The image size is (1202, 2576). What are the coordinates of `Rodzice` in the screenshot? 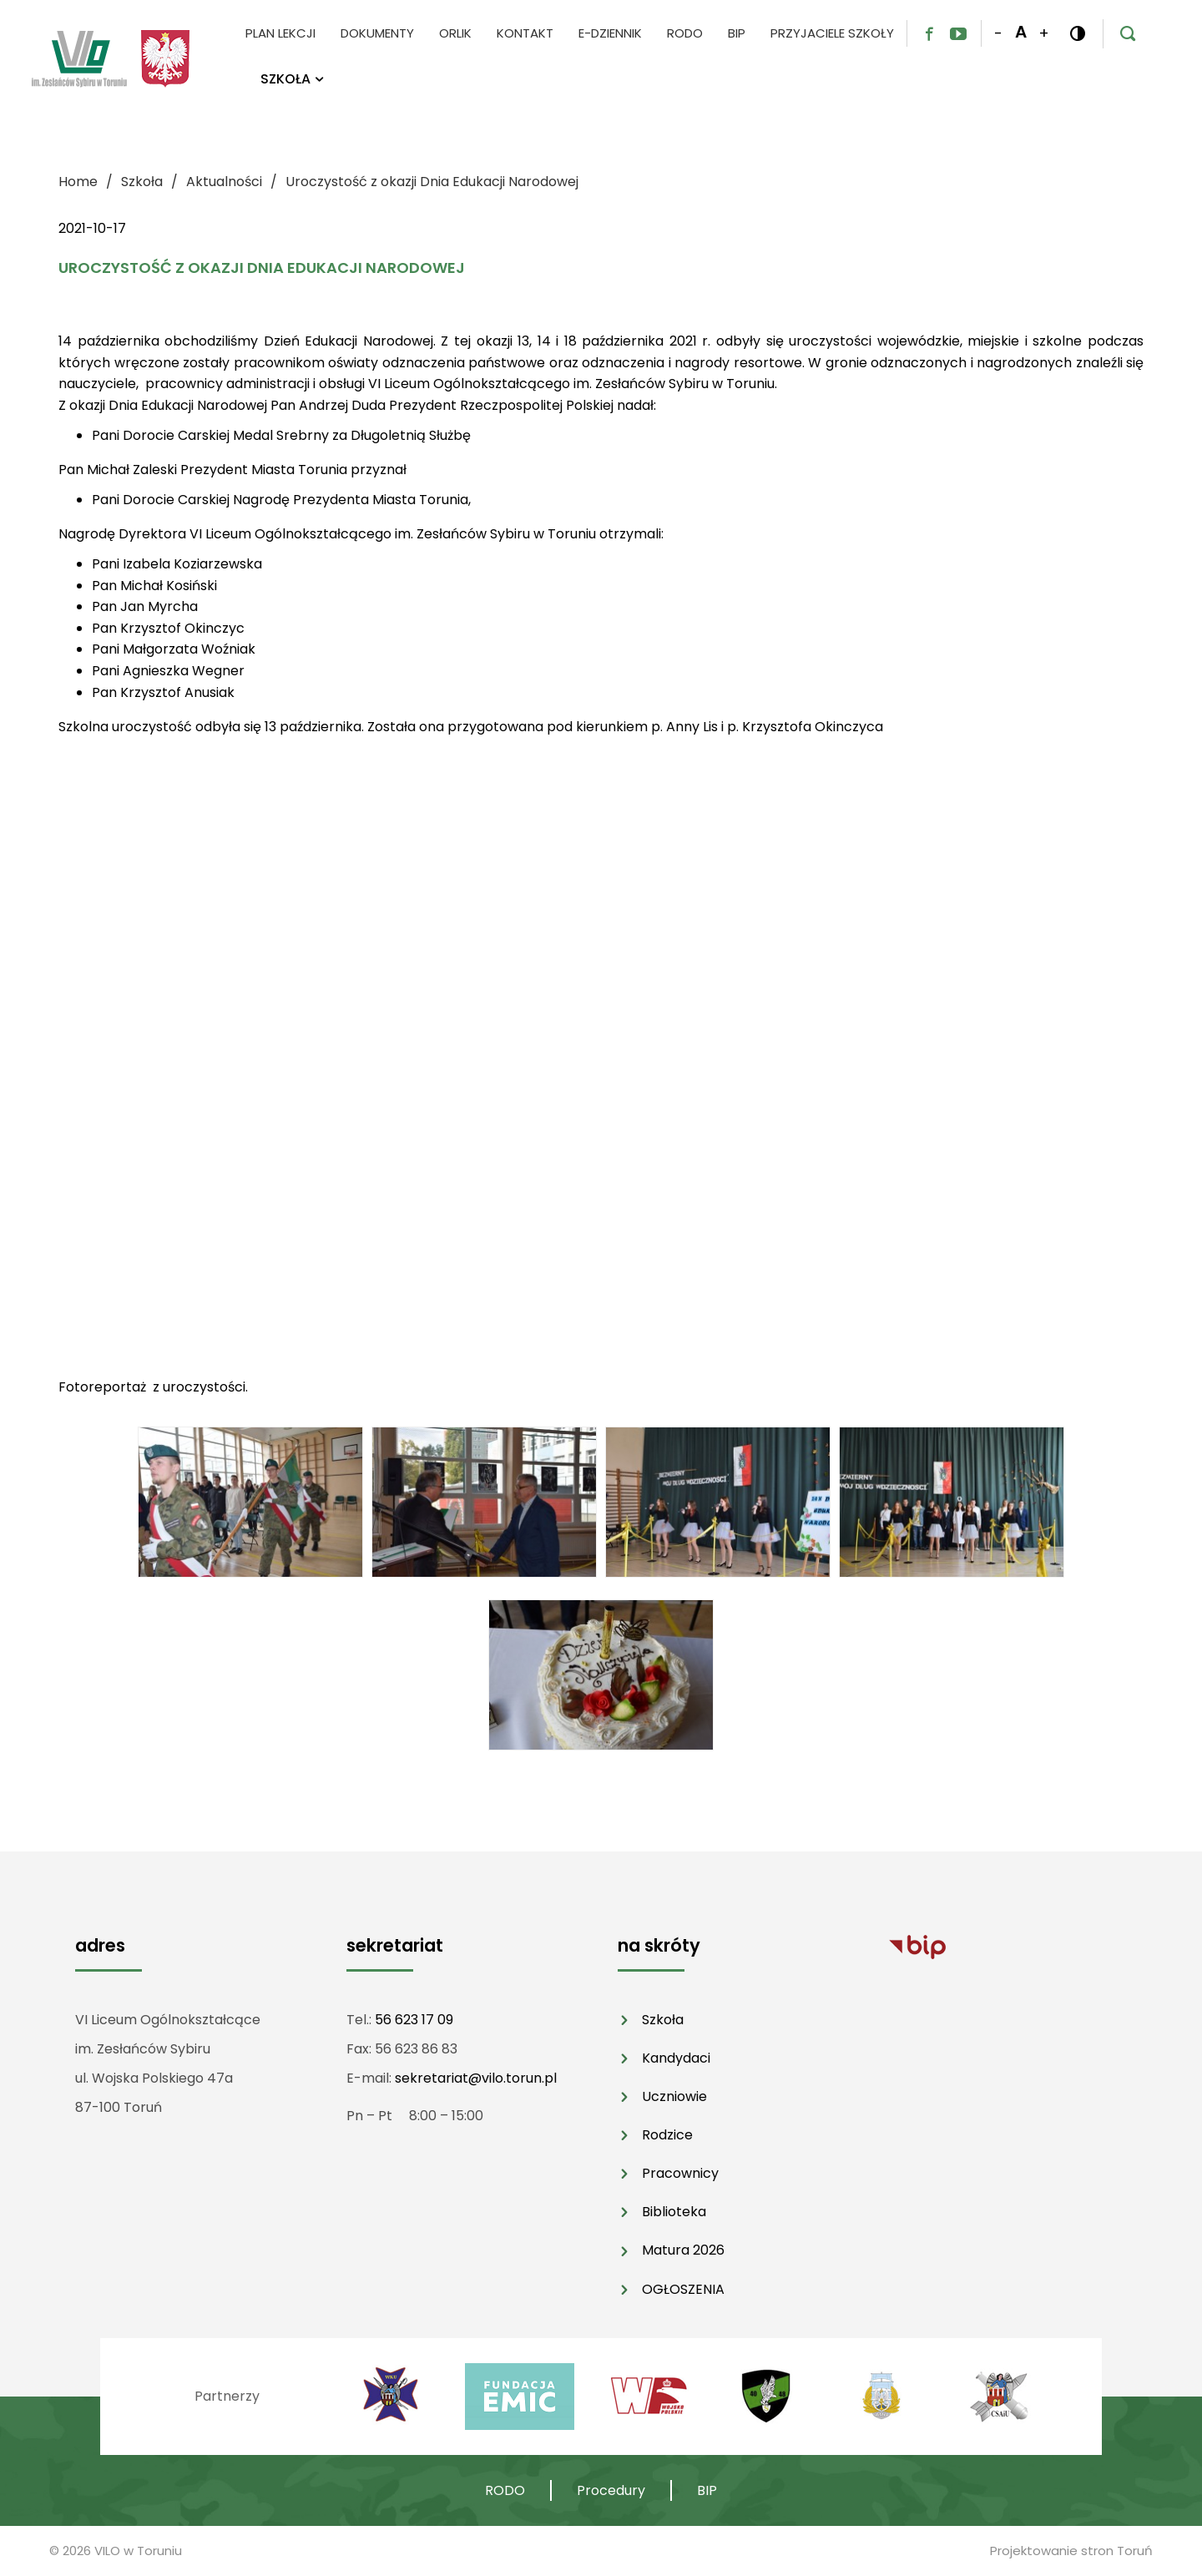 It's located at (667, 2134).